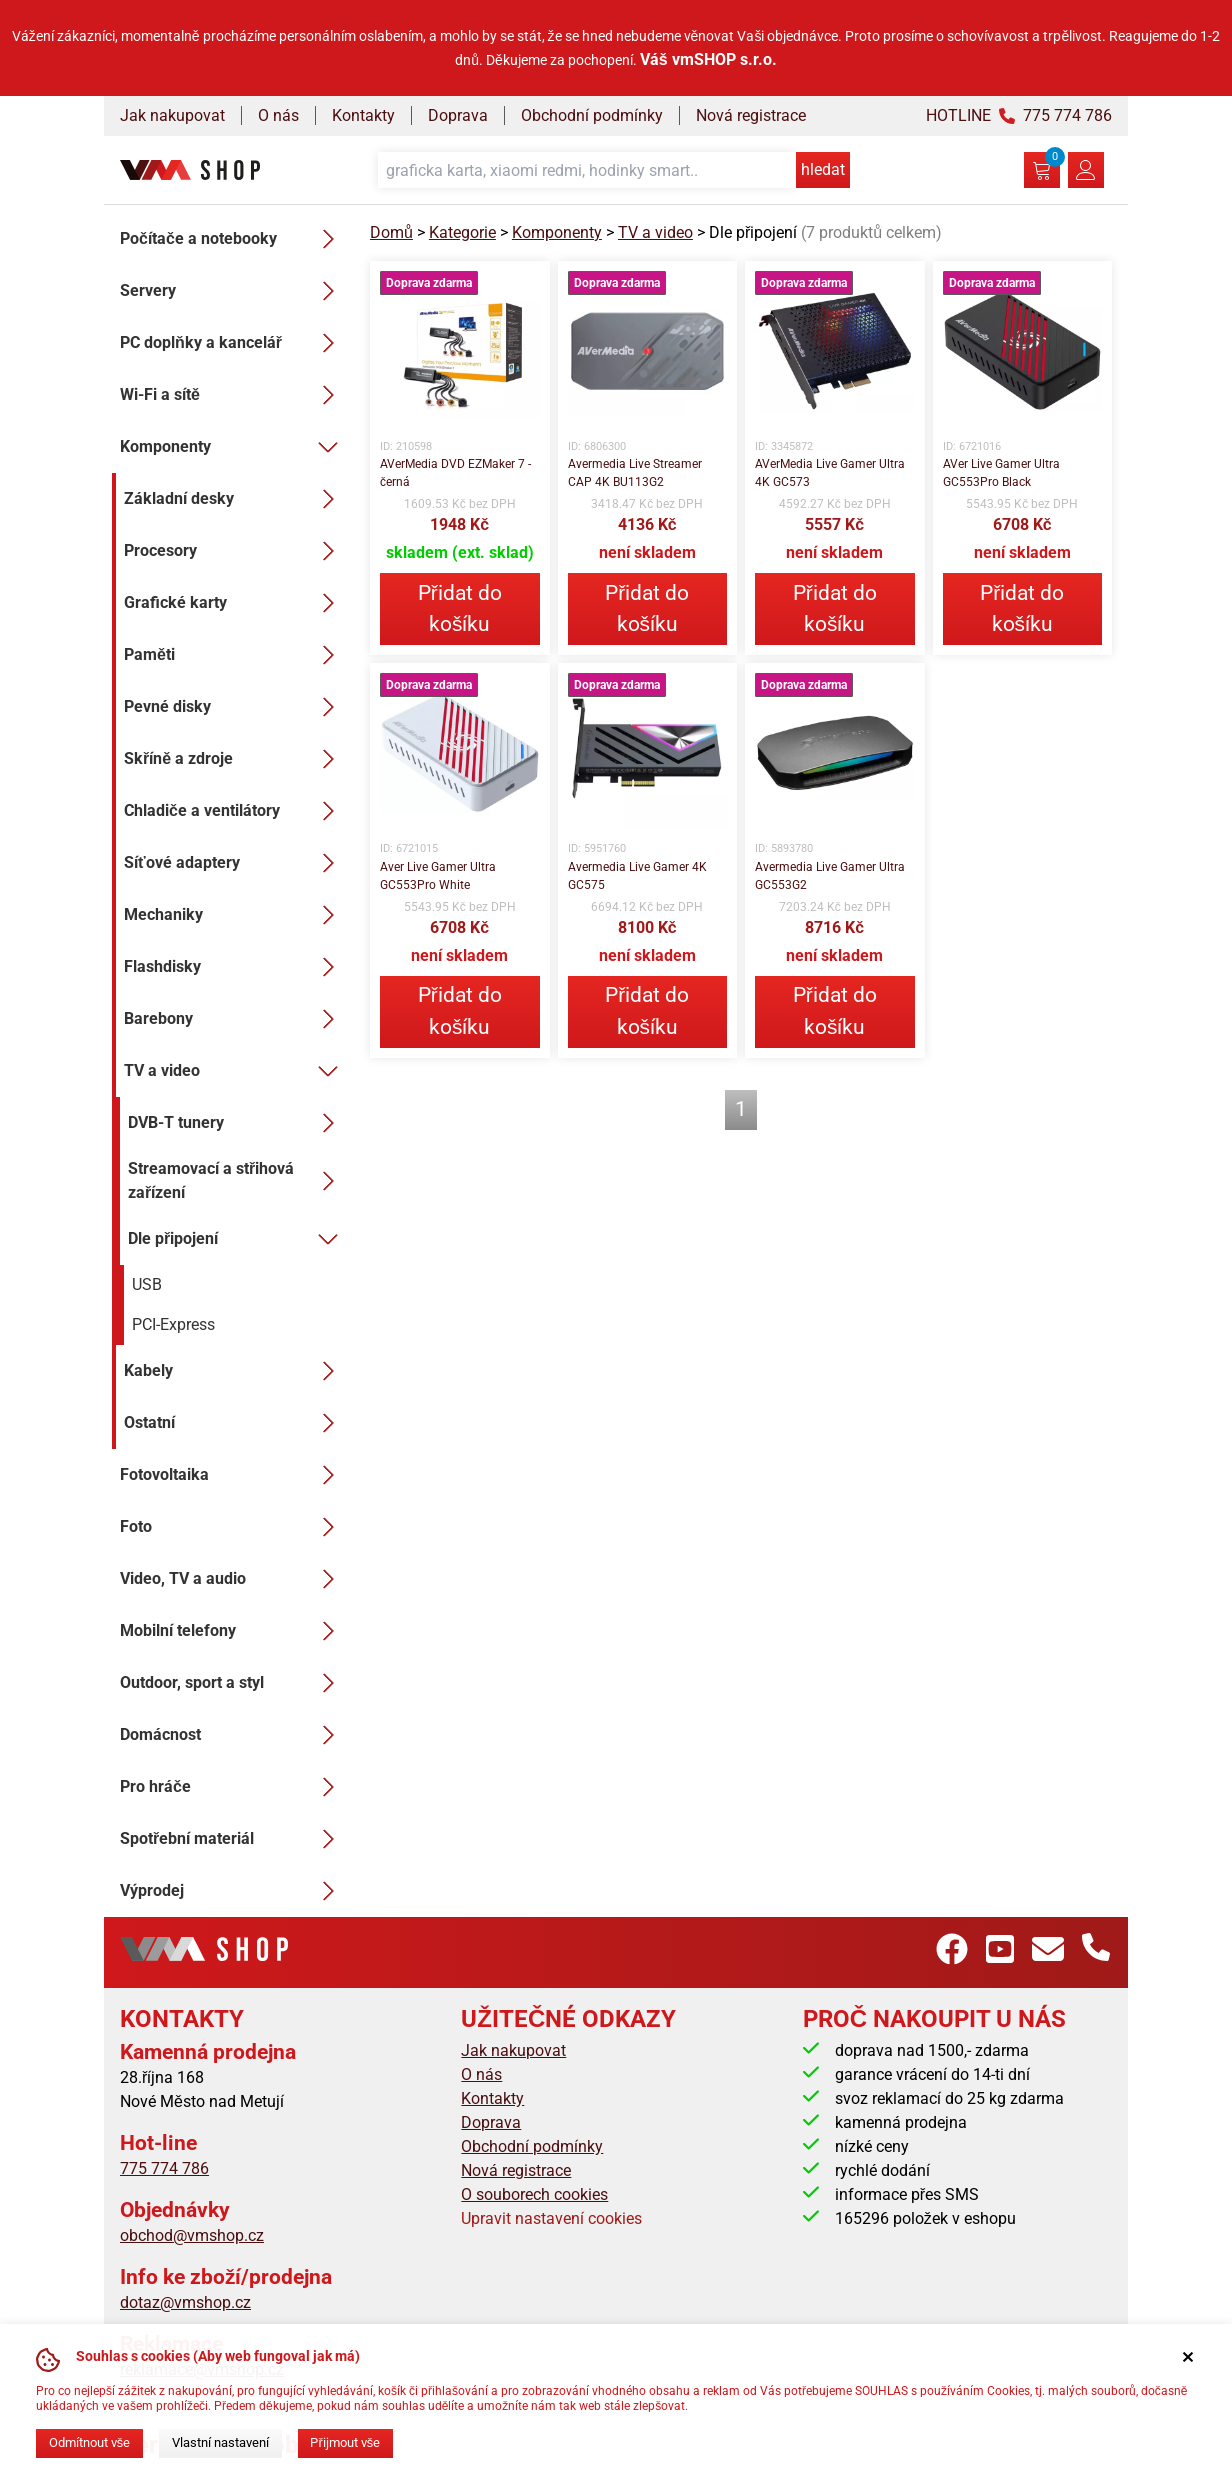  Describe the element at coordinates (637, 876) in the screenshot. I see `Avermedia Live Gamer 4K GC575` at that location.